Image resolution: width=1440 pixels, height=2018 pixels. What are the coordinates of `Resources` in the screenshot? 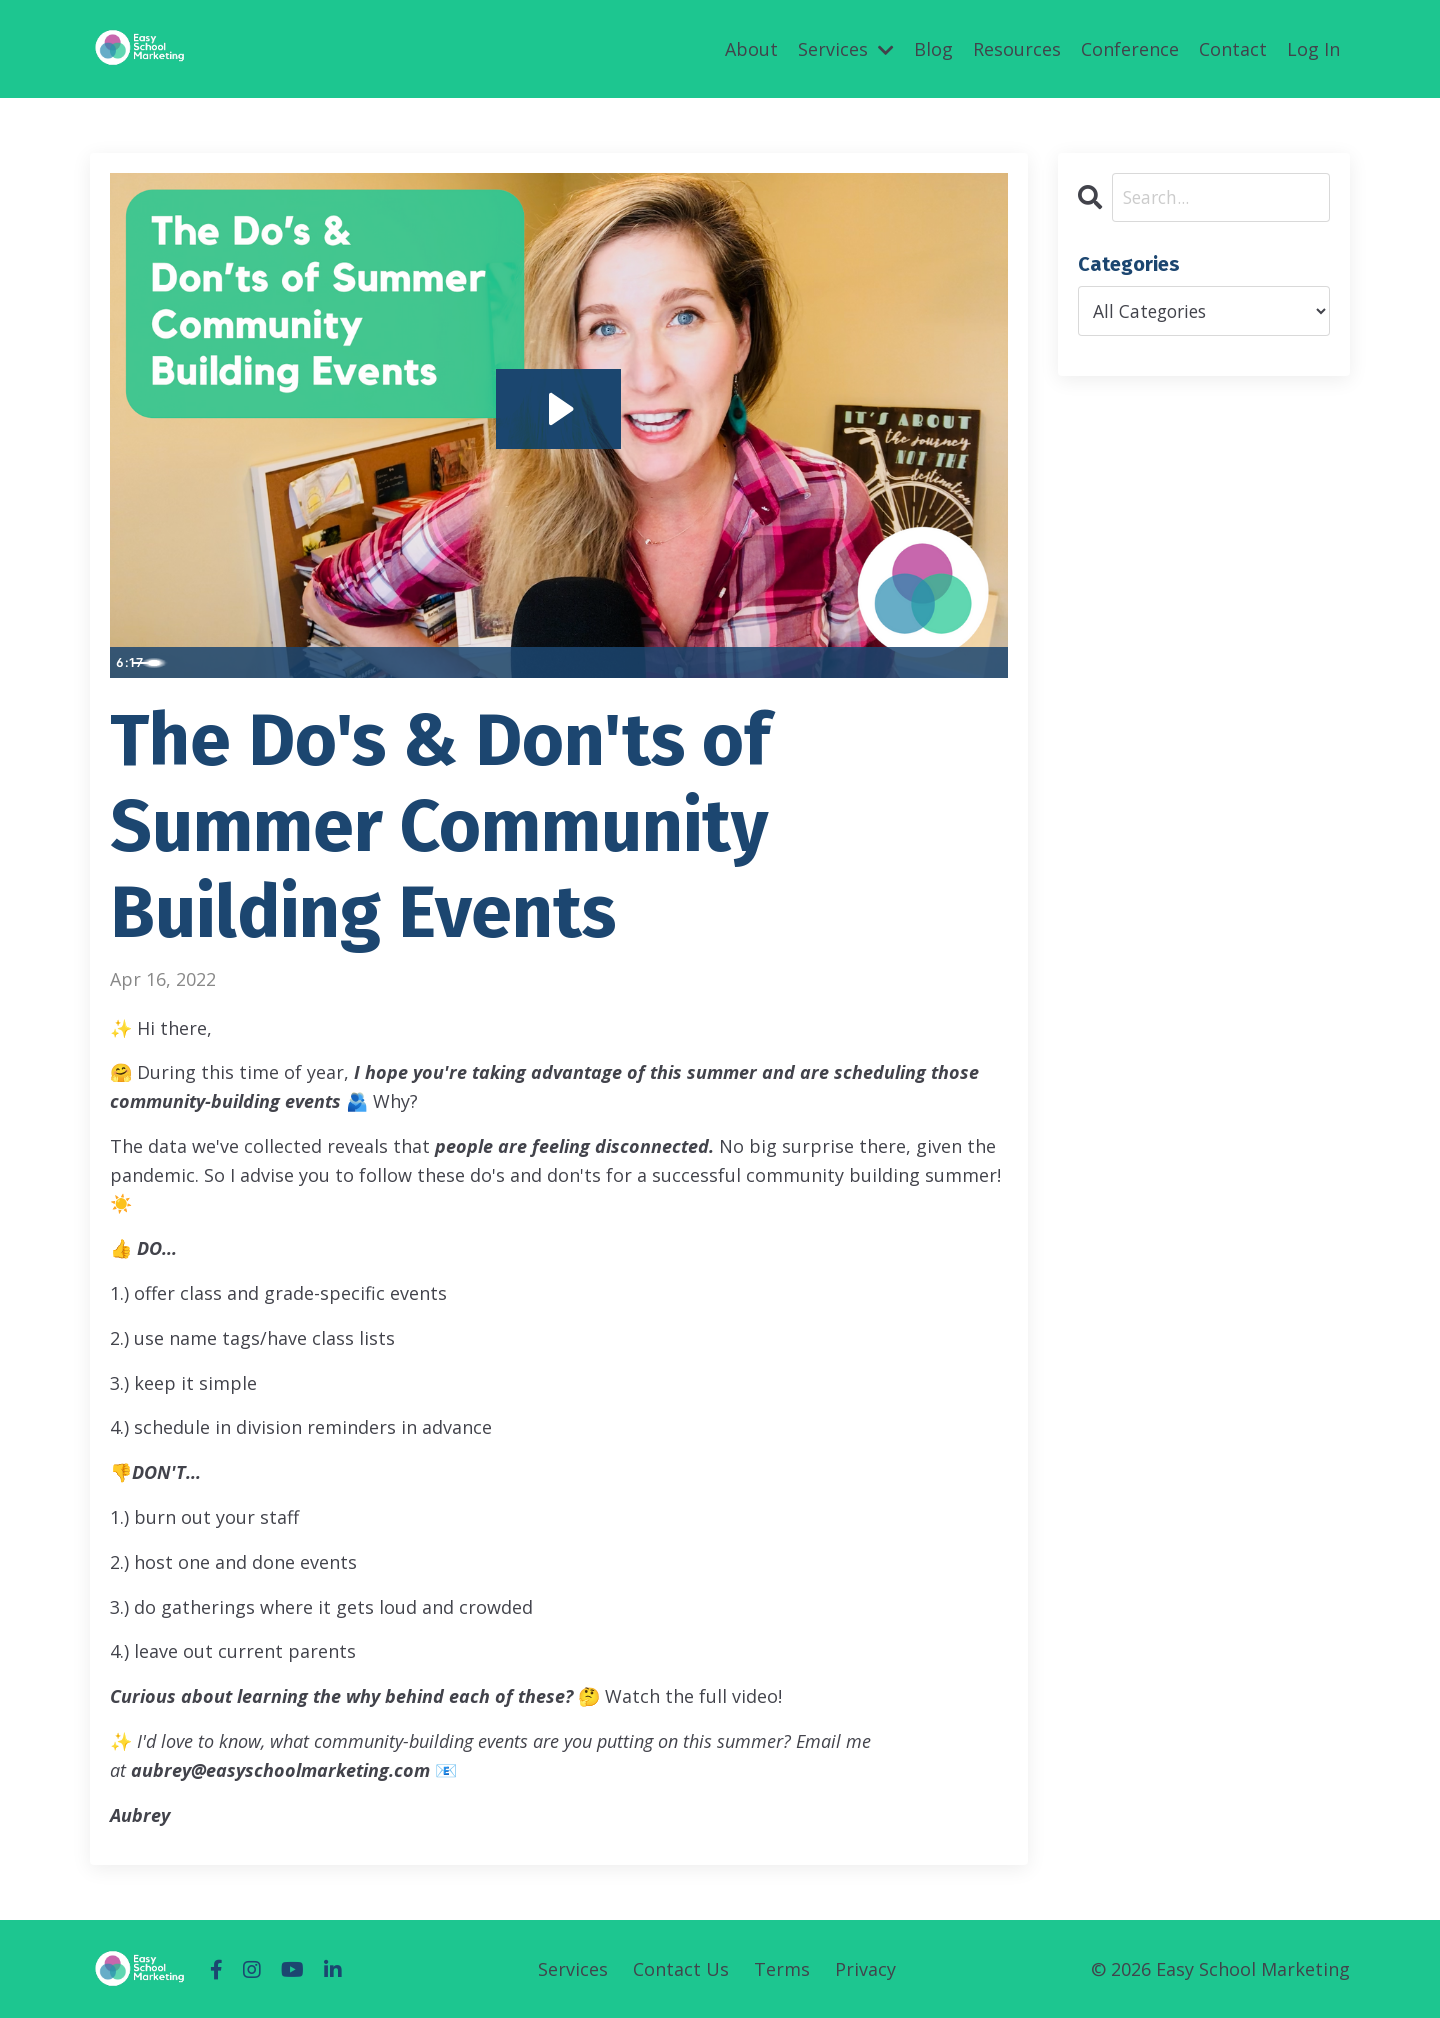 It's located at (1017, 48).